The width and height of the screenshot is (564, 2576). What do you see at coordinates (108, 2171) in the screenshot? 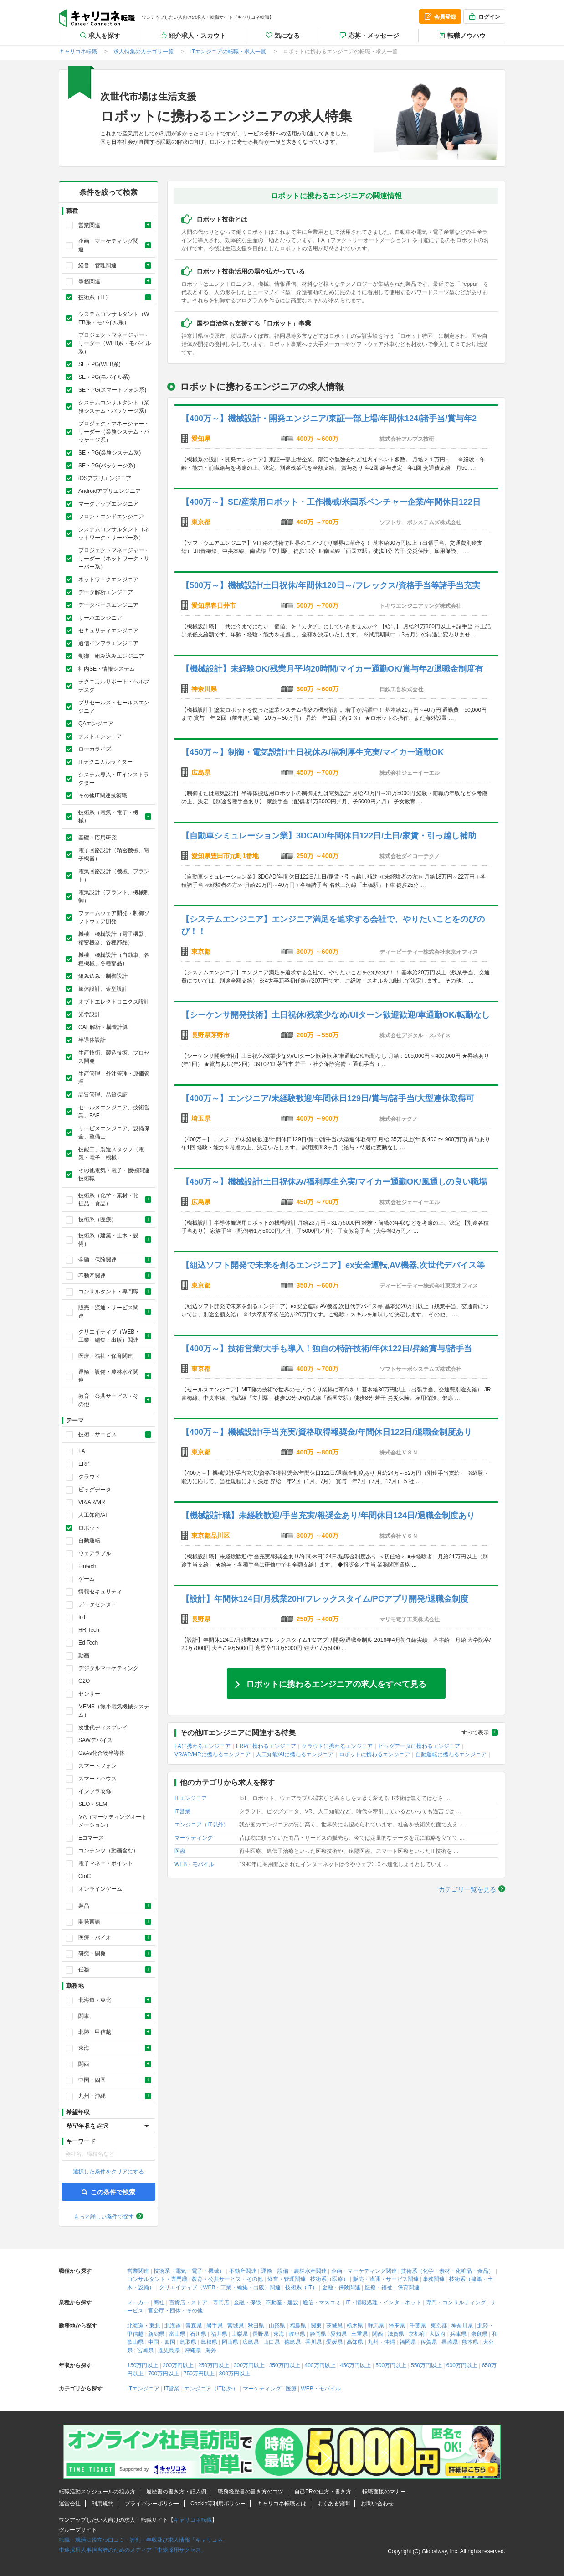
I see `選択した条件をクリアにする` at bounding box center [108, 2171].